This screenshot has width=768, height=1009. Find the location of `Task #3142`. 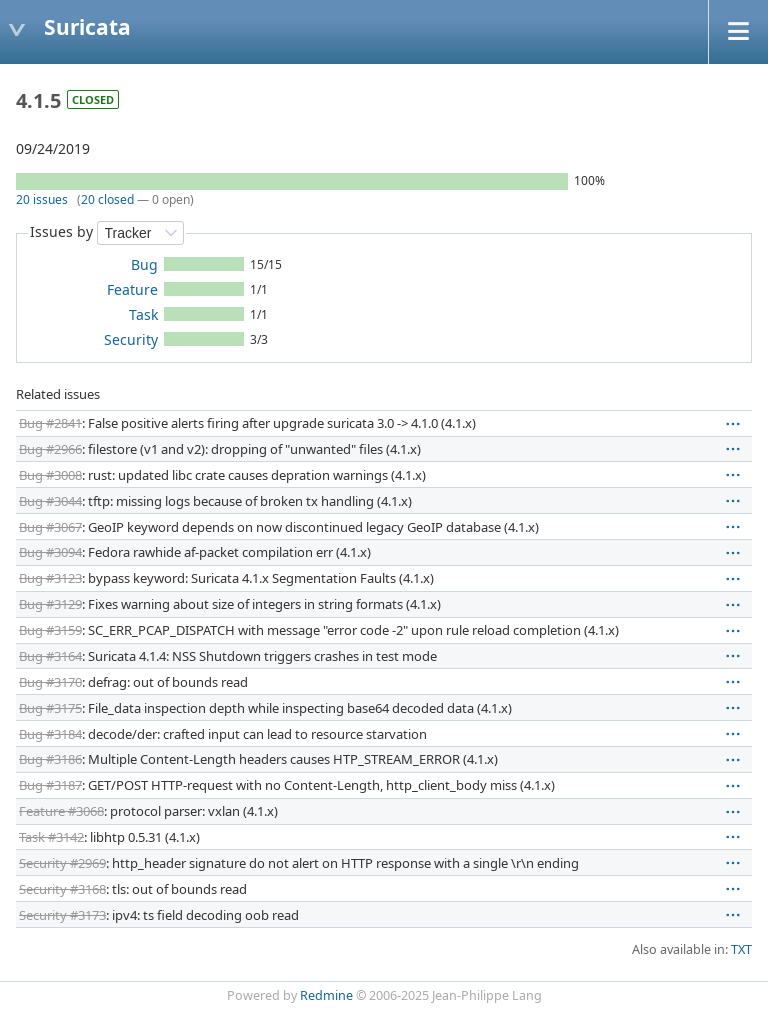

Task #3142 is located at coordinates (51, 837).